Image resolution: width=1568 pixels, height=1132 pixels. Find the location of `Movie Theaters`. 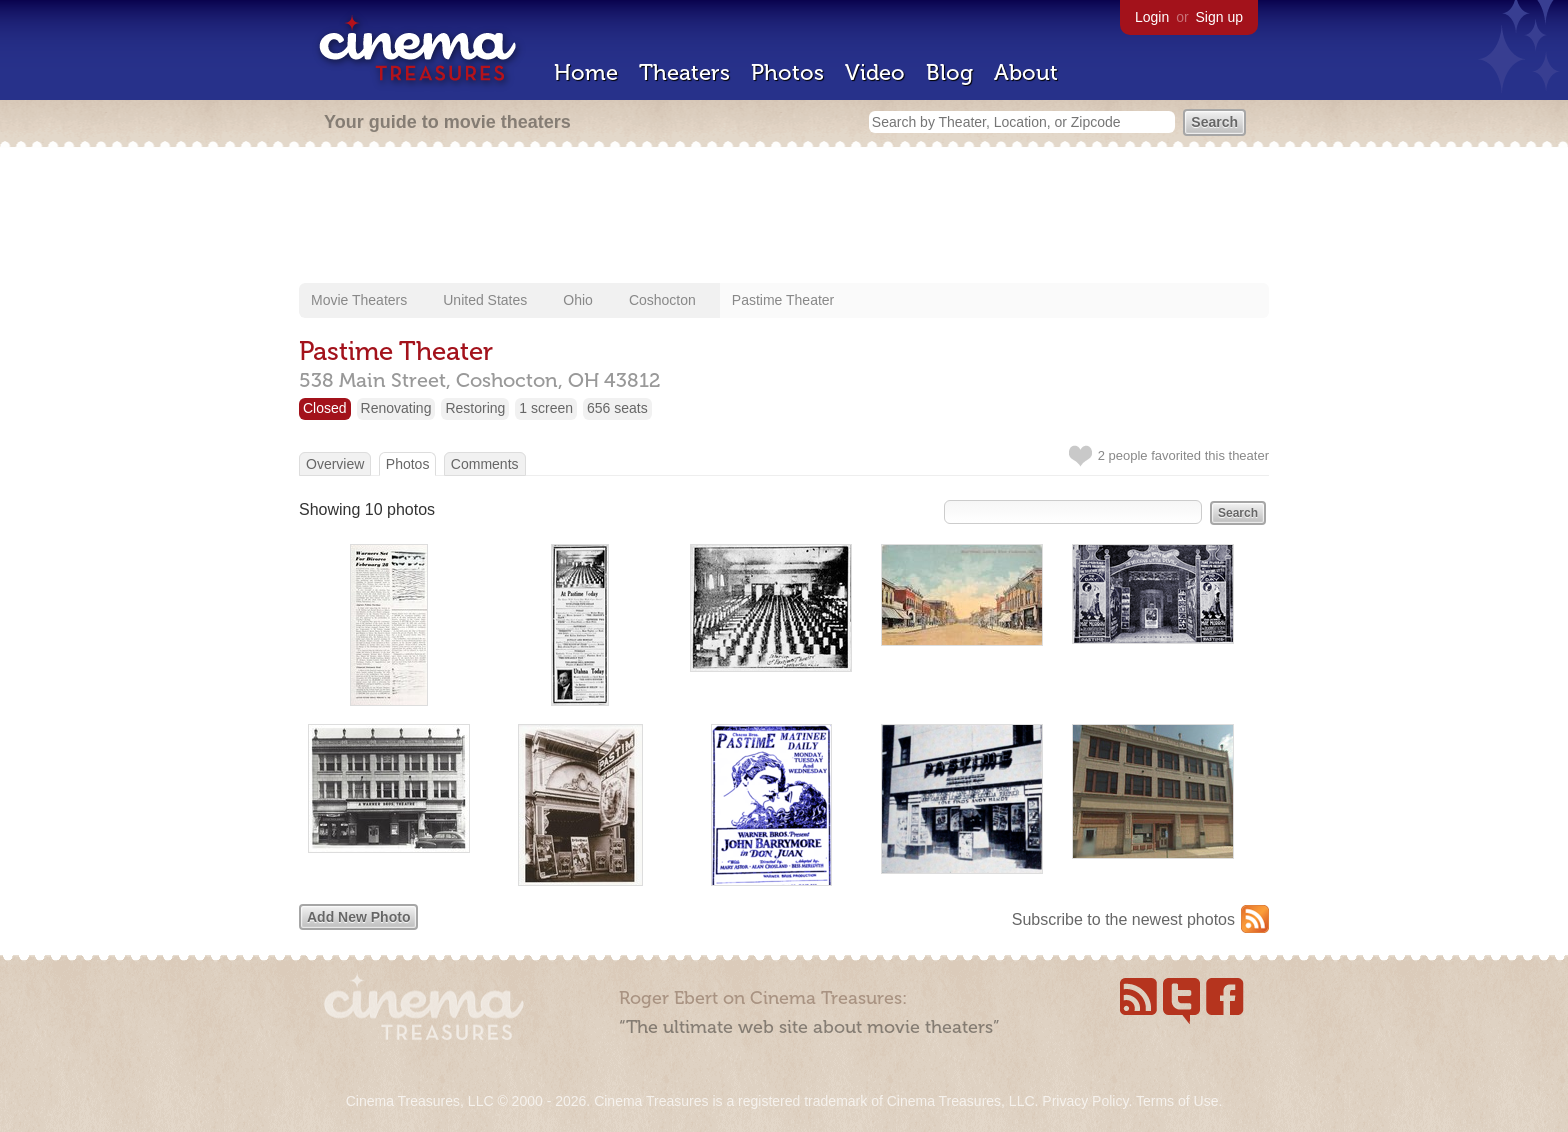

Movie Theaters is located at coordinates (359, 300).